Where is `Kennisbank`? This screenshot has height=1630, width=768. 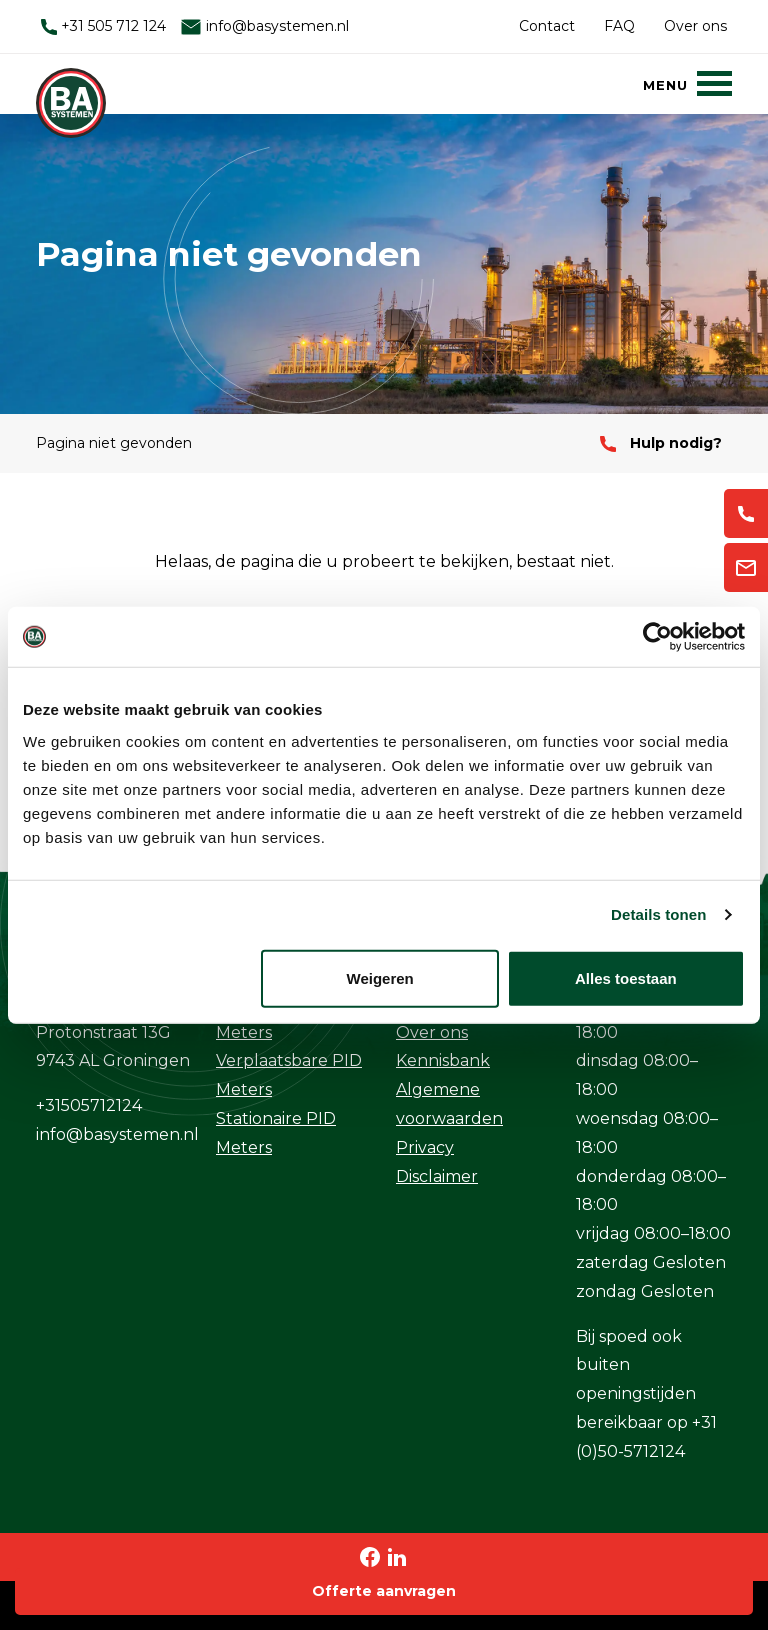
Kennisbank is located at coordinates (443, 1060).